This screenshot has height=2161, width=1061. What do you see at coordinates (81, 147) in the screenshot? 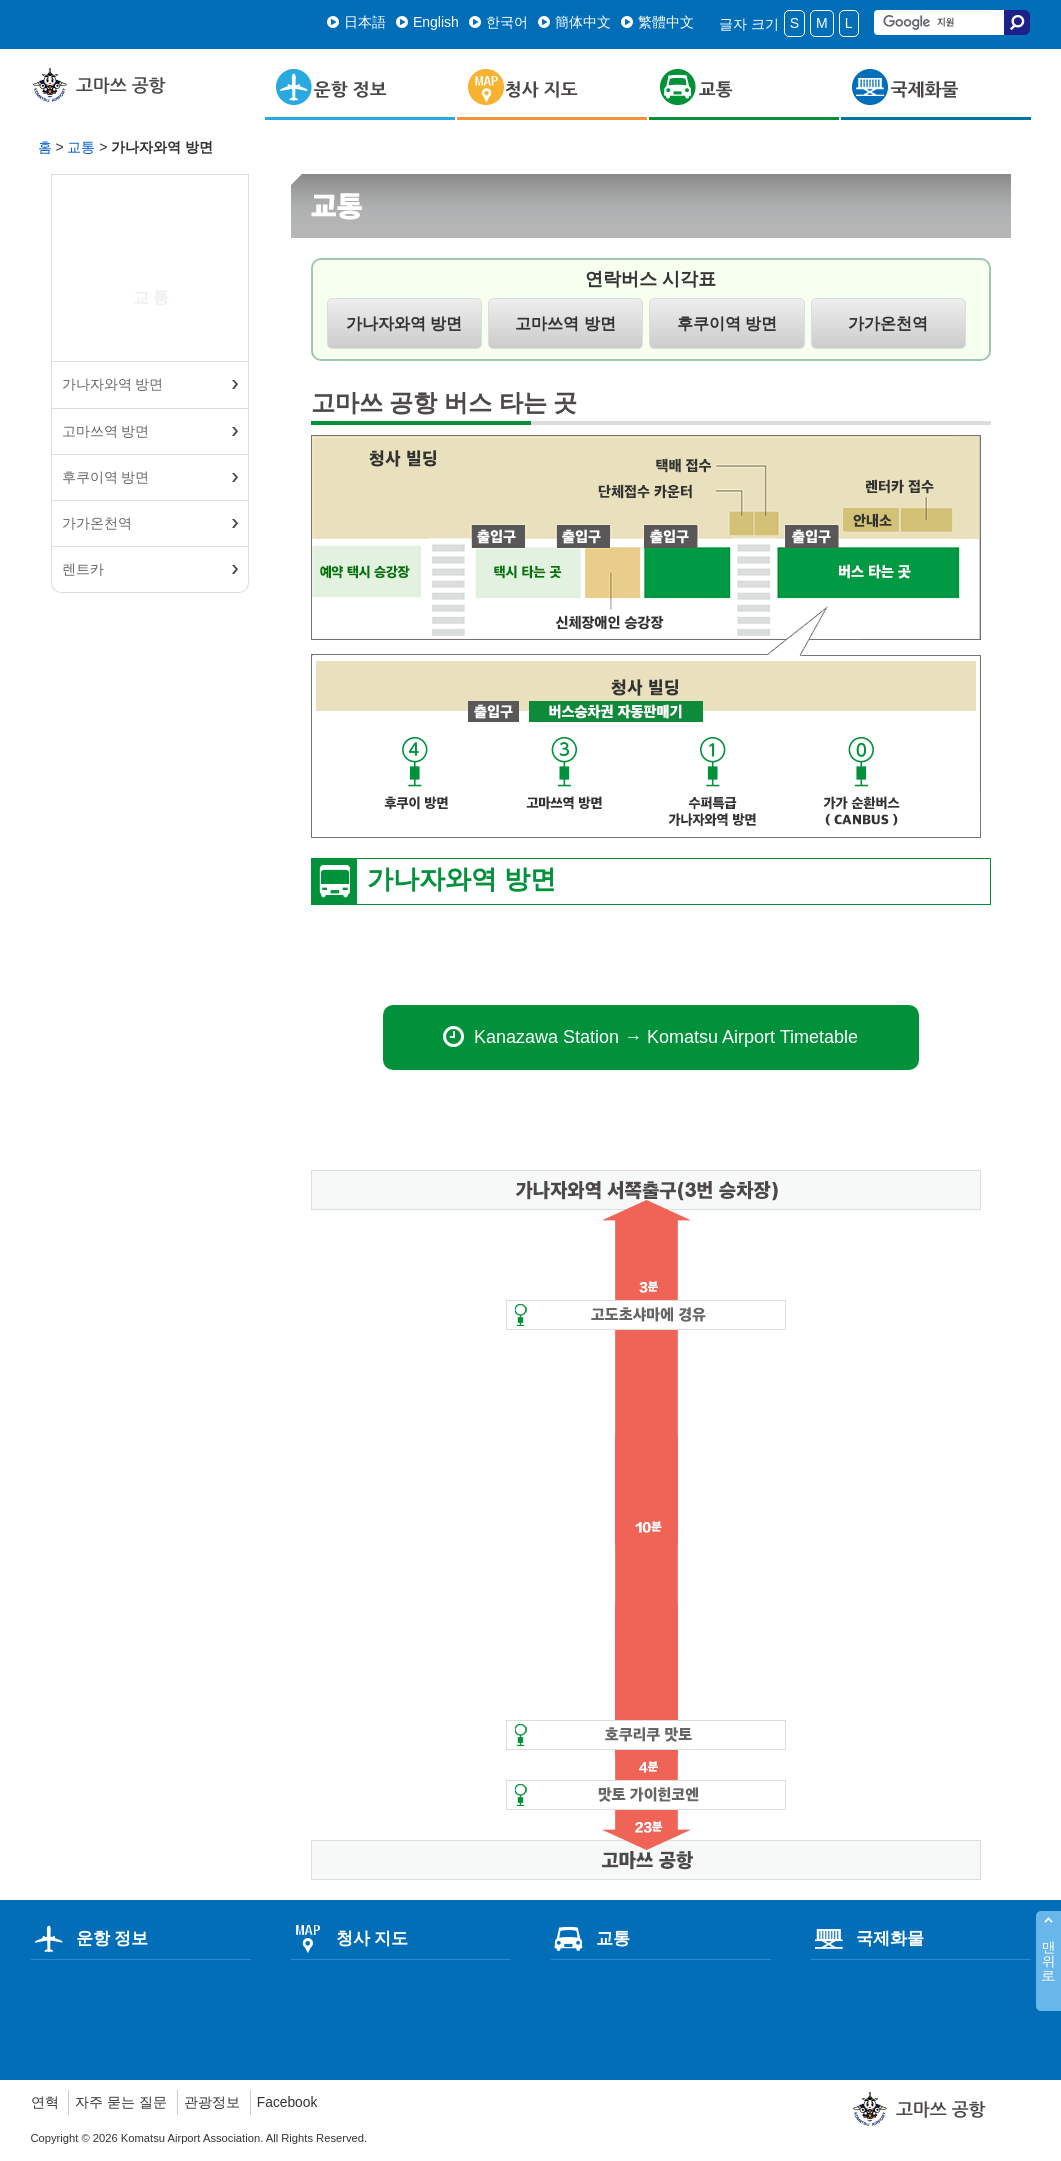
I see `교통` at bounding box center [81, 147].